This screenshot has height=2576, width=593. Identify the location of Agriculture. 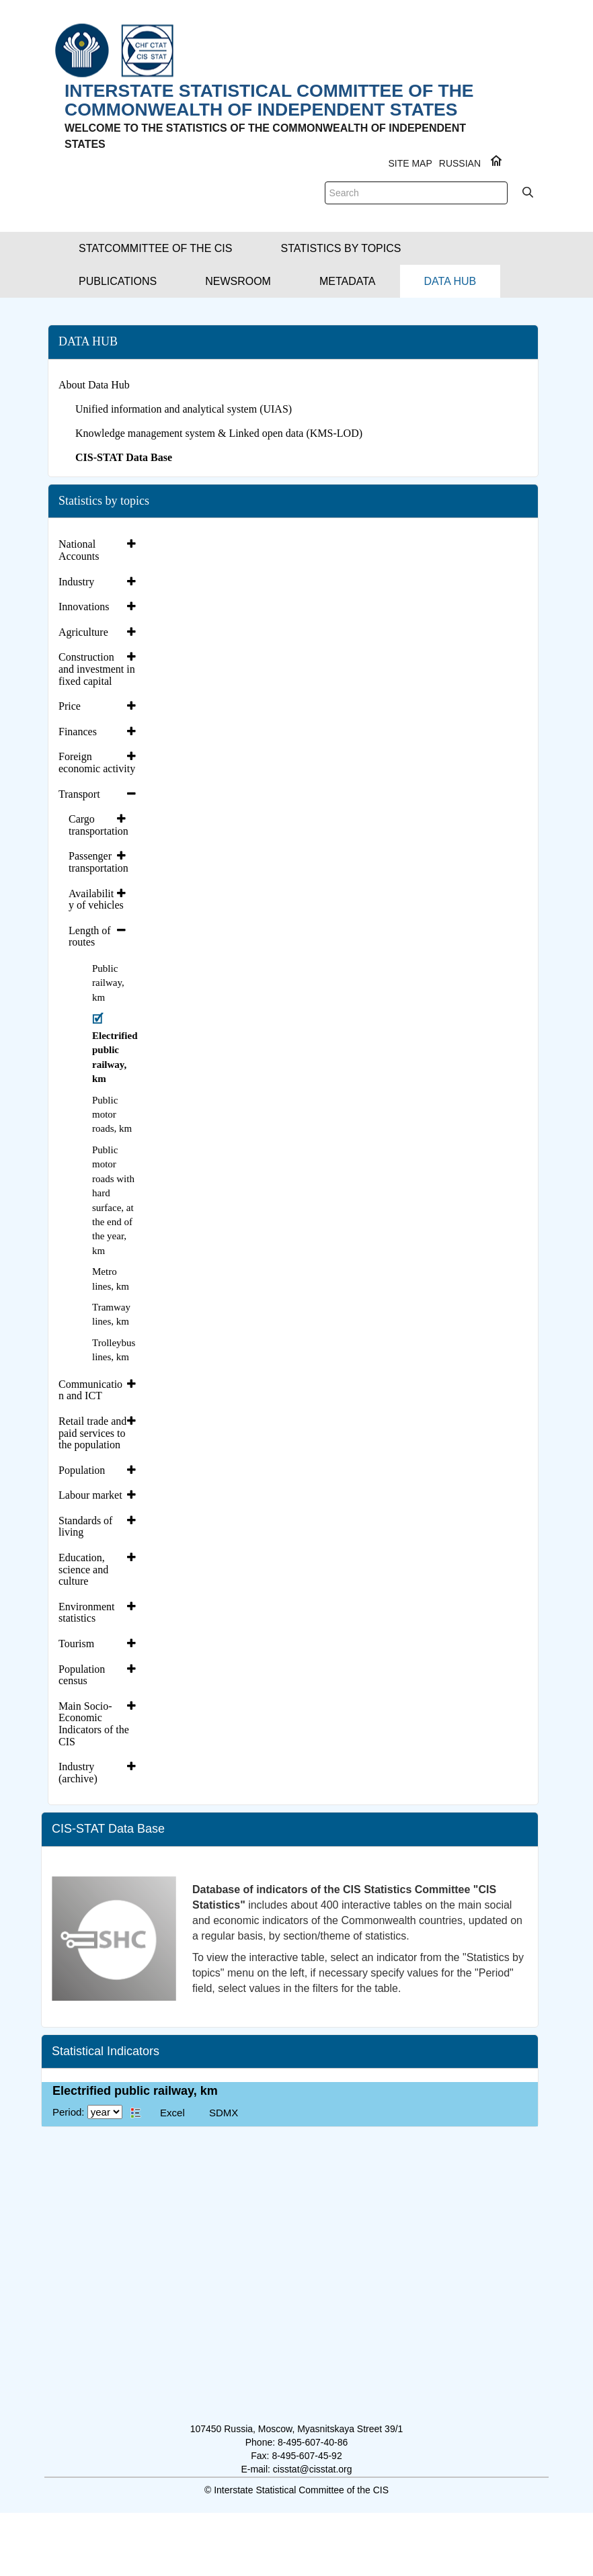
(83, 632).